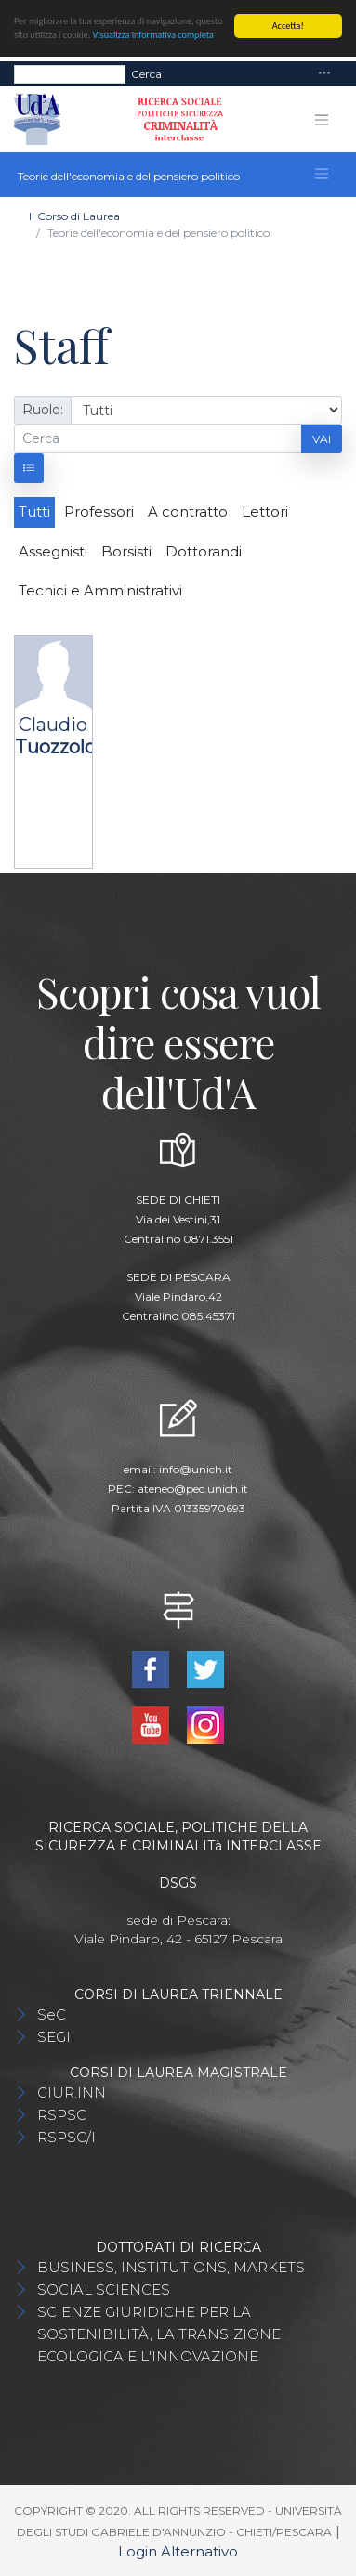  I want to click on Accetta!, so click(288, 26).